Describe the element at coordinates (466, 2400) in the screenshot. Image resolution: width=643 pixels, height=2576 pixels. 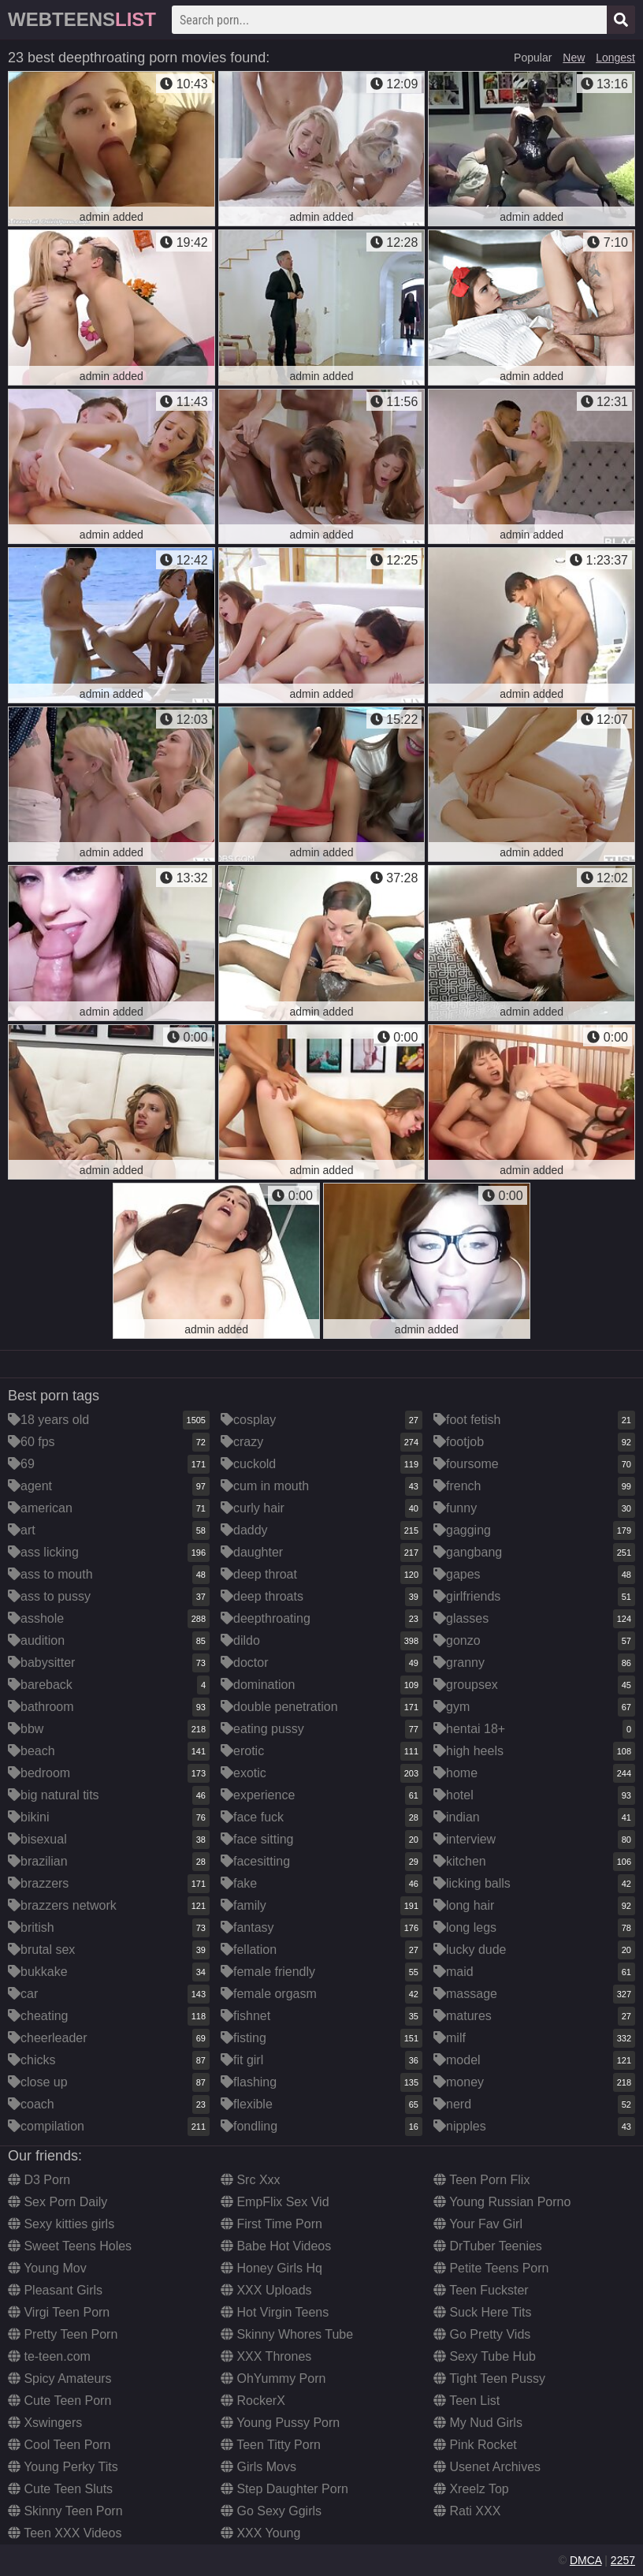
I see `Teen List` at that location.